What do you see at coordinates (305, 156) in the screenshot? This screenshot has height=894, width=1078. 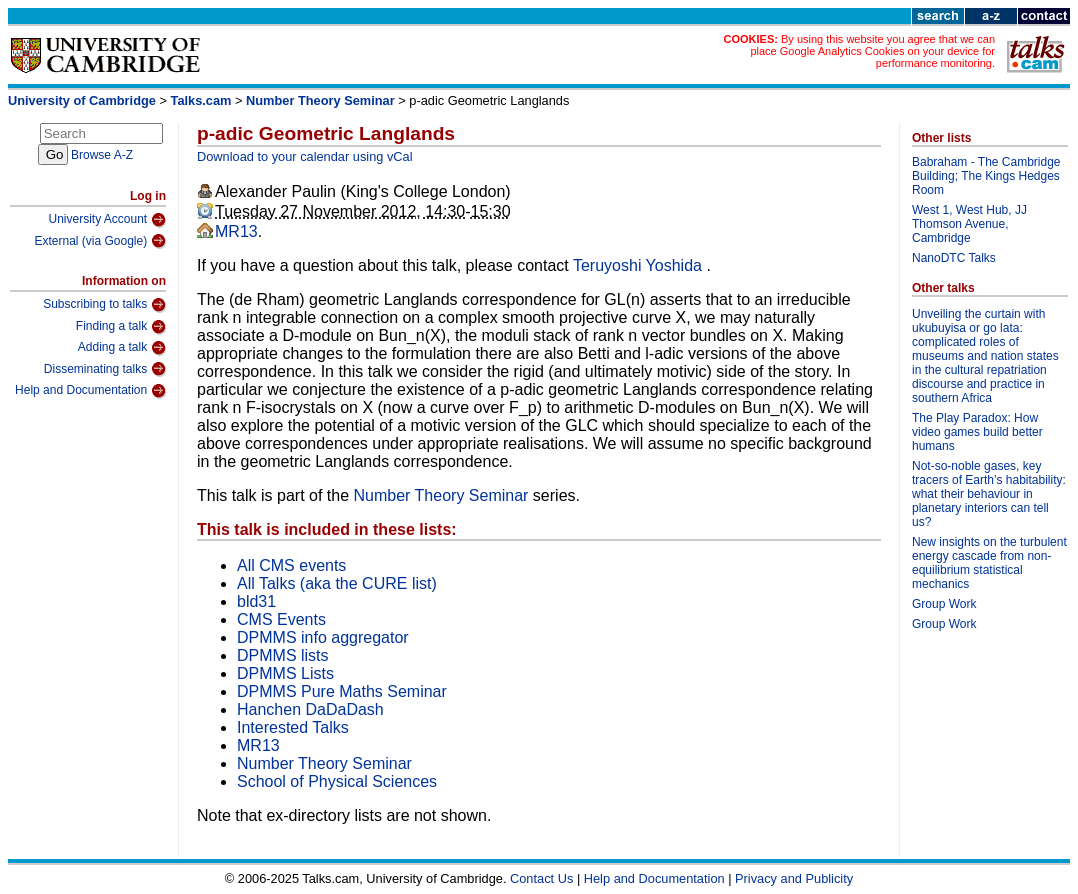 I see `Download to your calendar using vCal` at bounding box center [305, 156].